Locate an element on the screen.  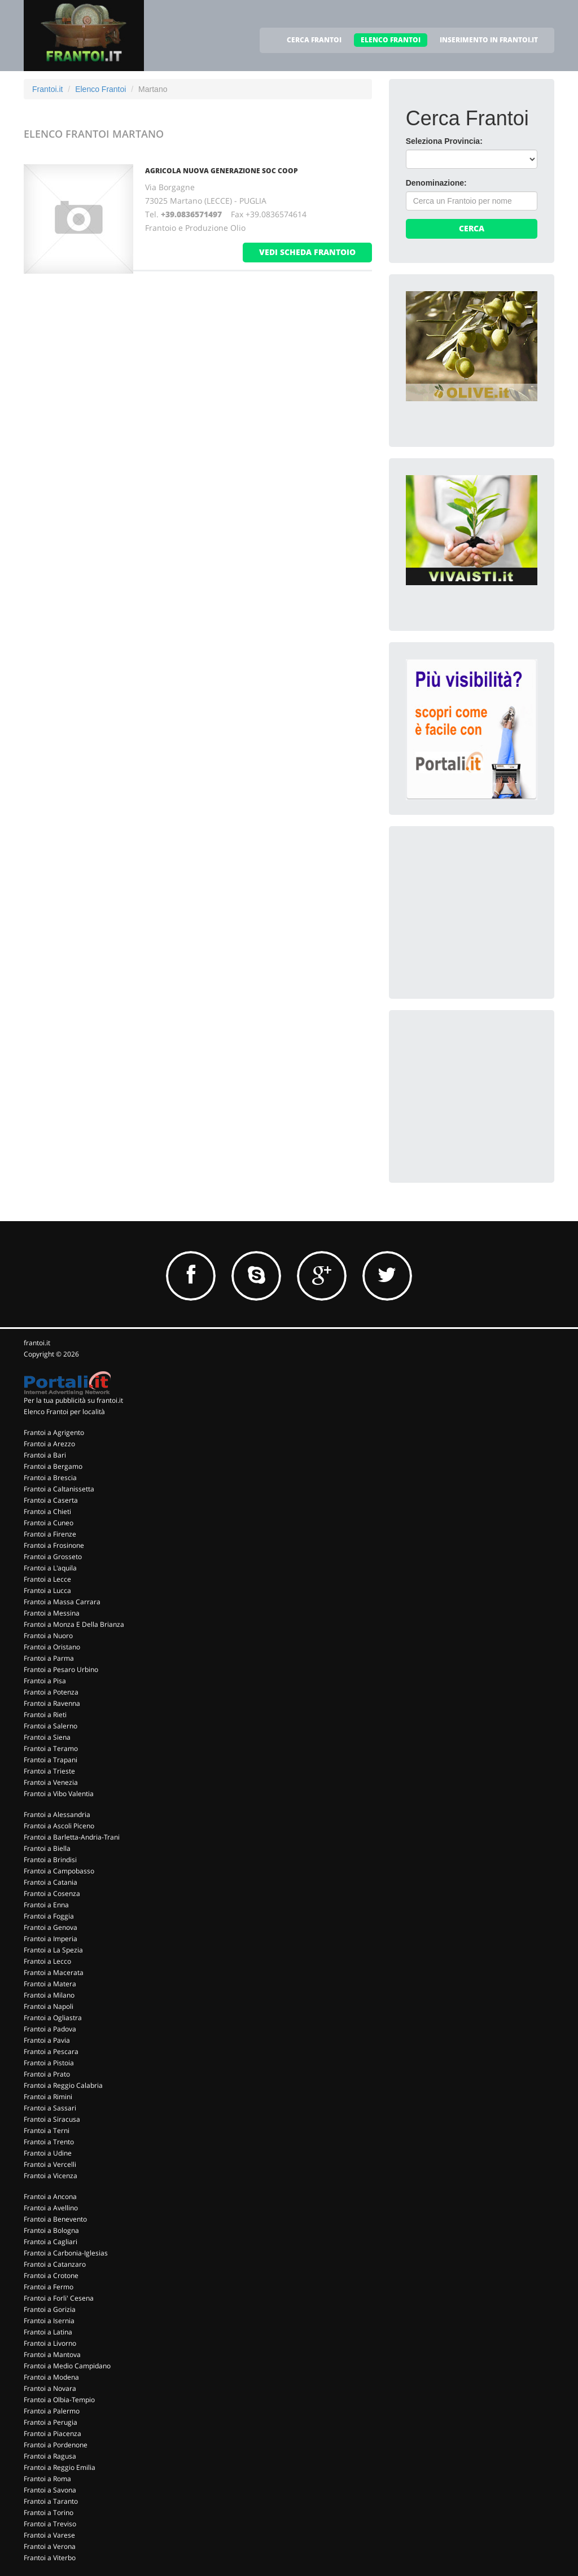
Frantoi a Pordenone is located at coordinates (55, 2445).